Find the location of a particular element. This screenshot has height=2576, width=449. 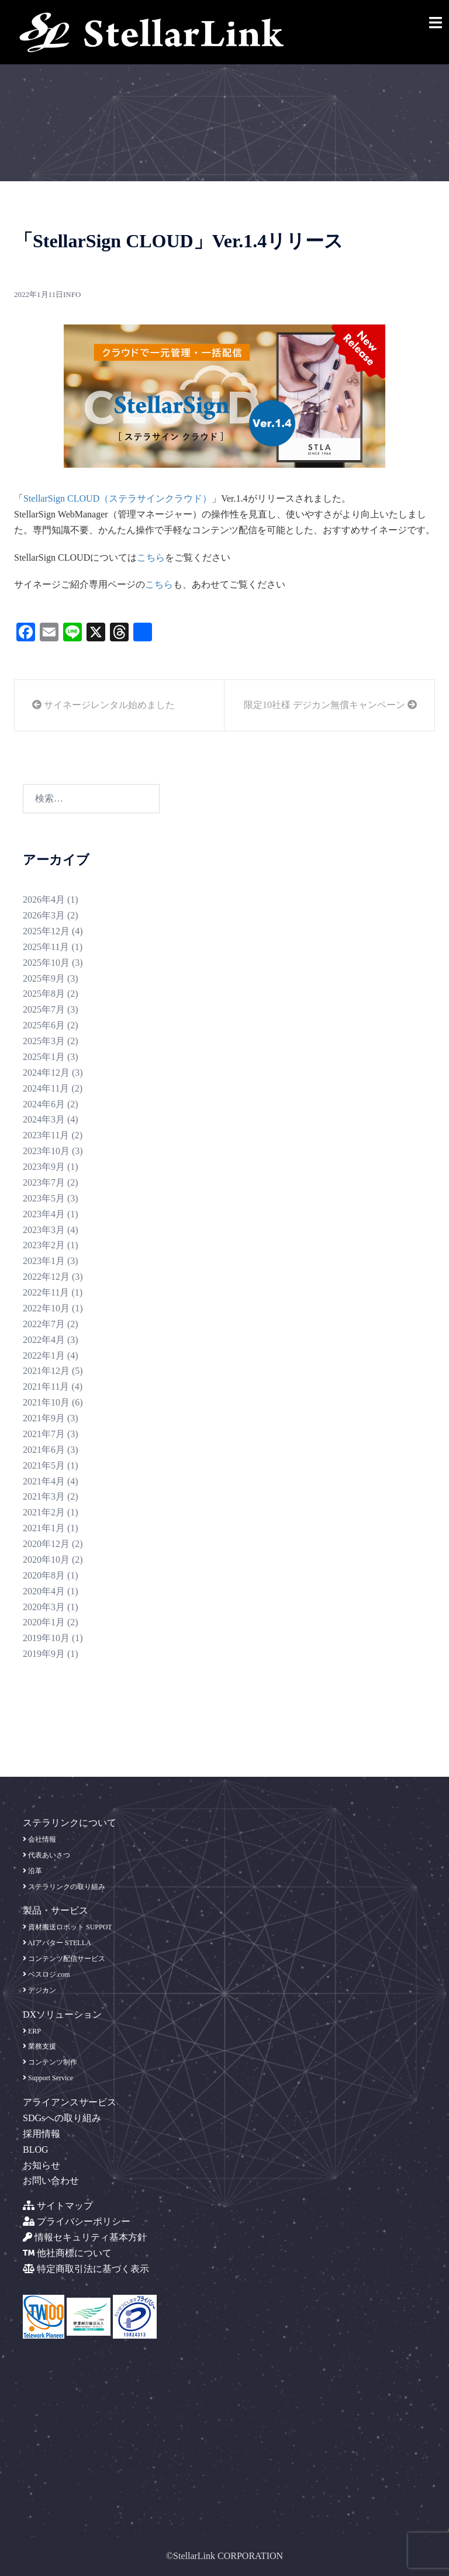

サイネージレンタル始めました is located at coordinates (103, 705).